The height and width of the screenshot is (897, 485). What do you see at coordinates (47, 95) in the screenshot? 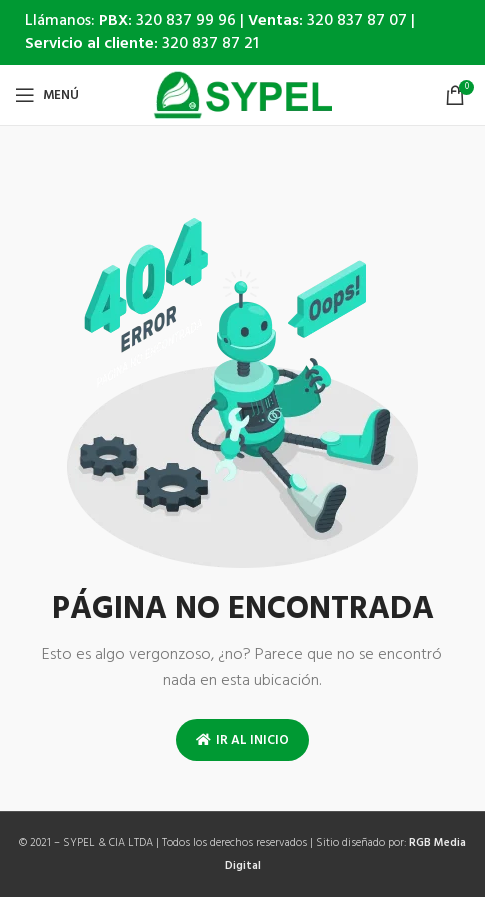
I see `[Open mobile menu]` at bounding box center [47, 95].